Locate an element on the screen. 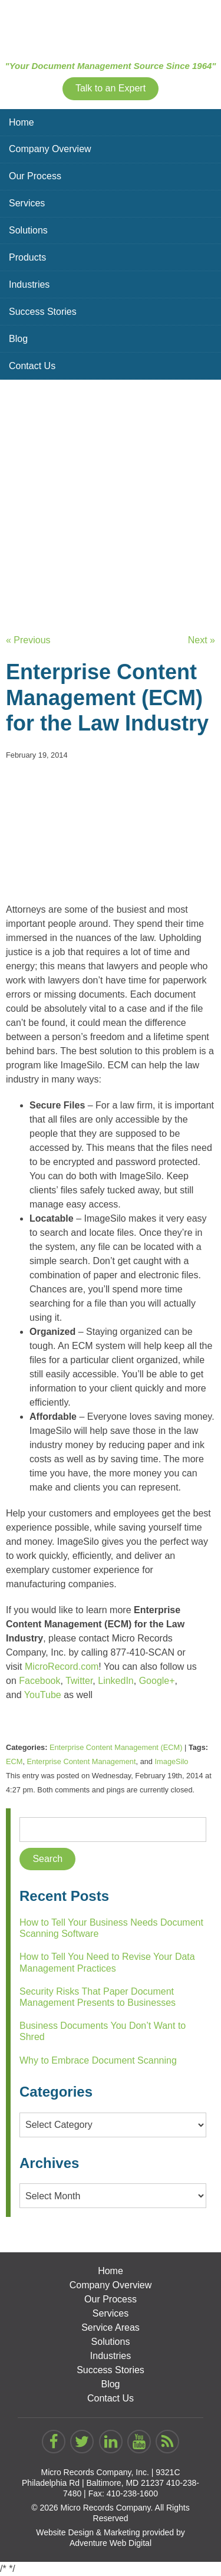 This screenshot has width=221, height=2576. Enterprise Content Management is located at coordinates (81, 1761).